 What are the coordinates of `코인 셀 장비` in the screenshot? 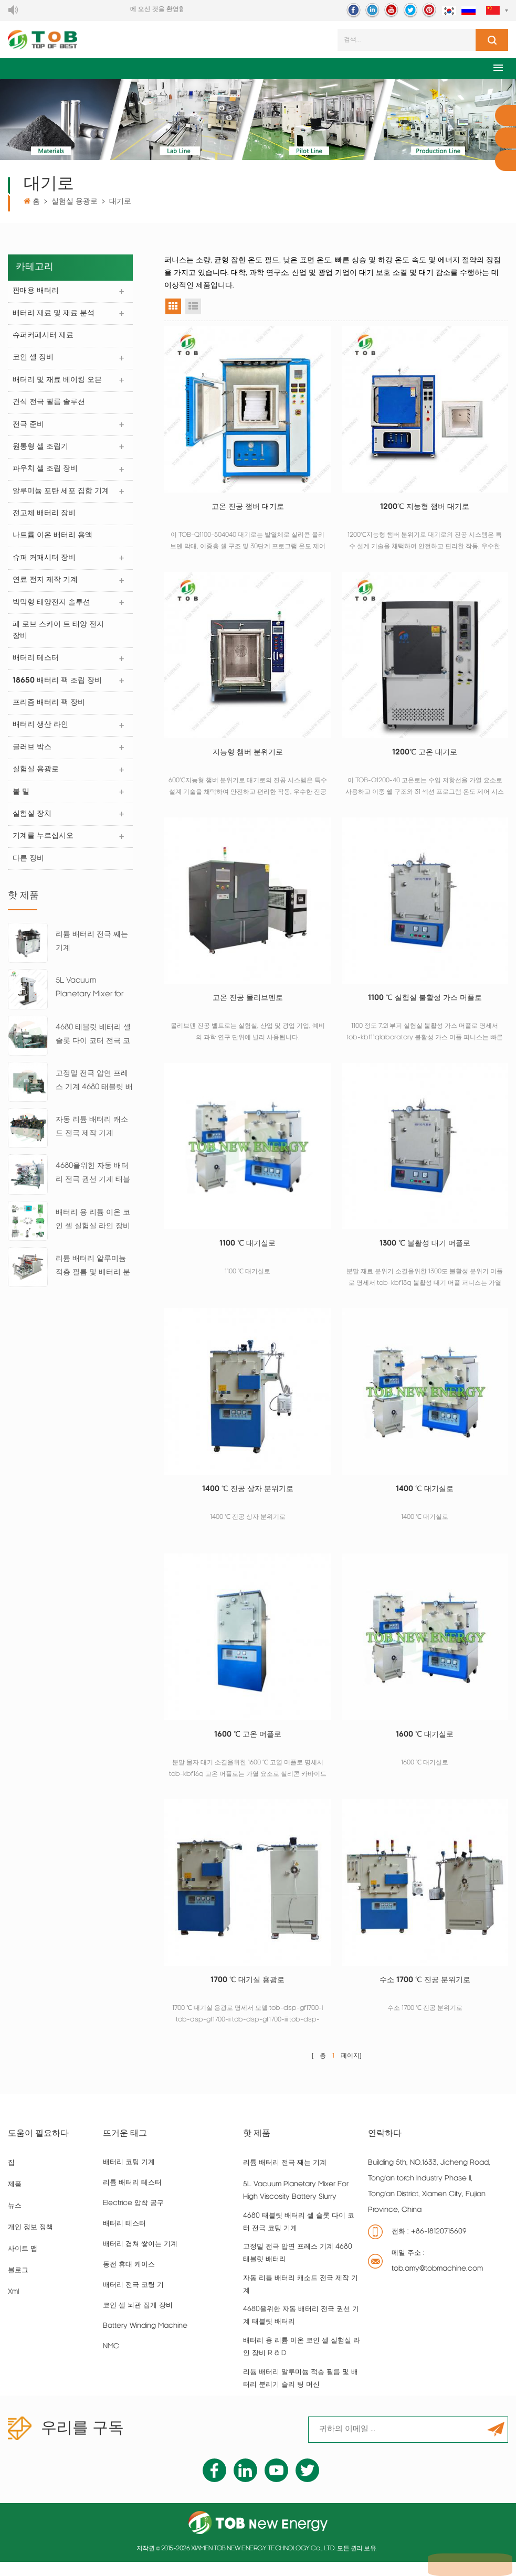 It's located at (33, 361).